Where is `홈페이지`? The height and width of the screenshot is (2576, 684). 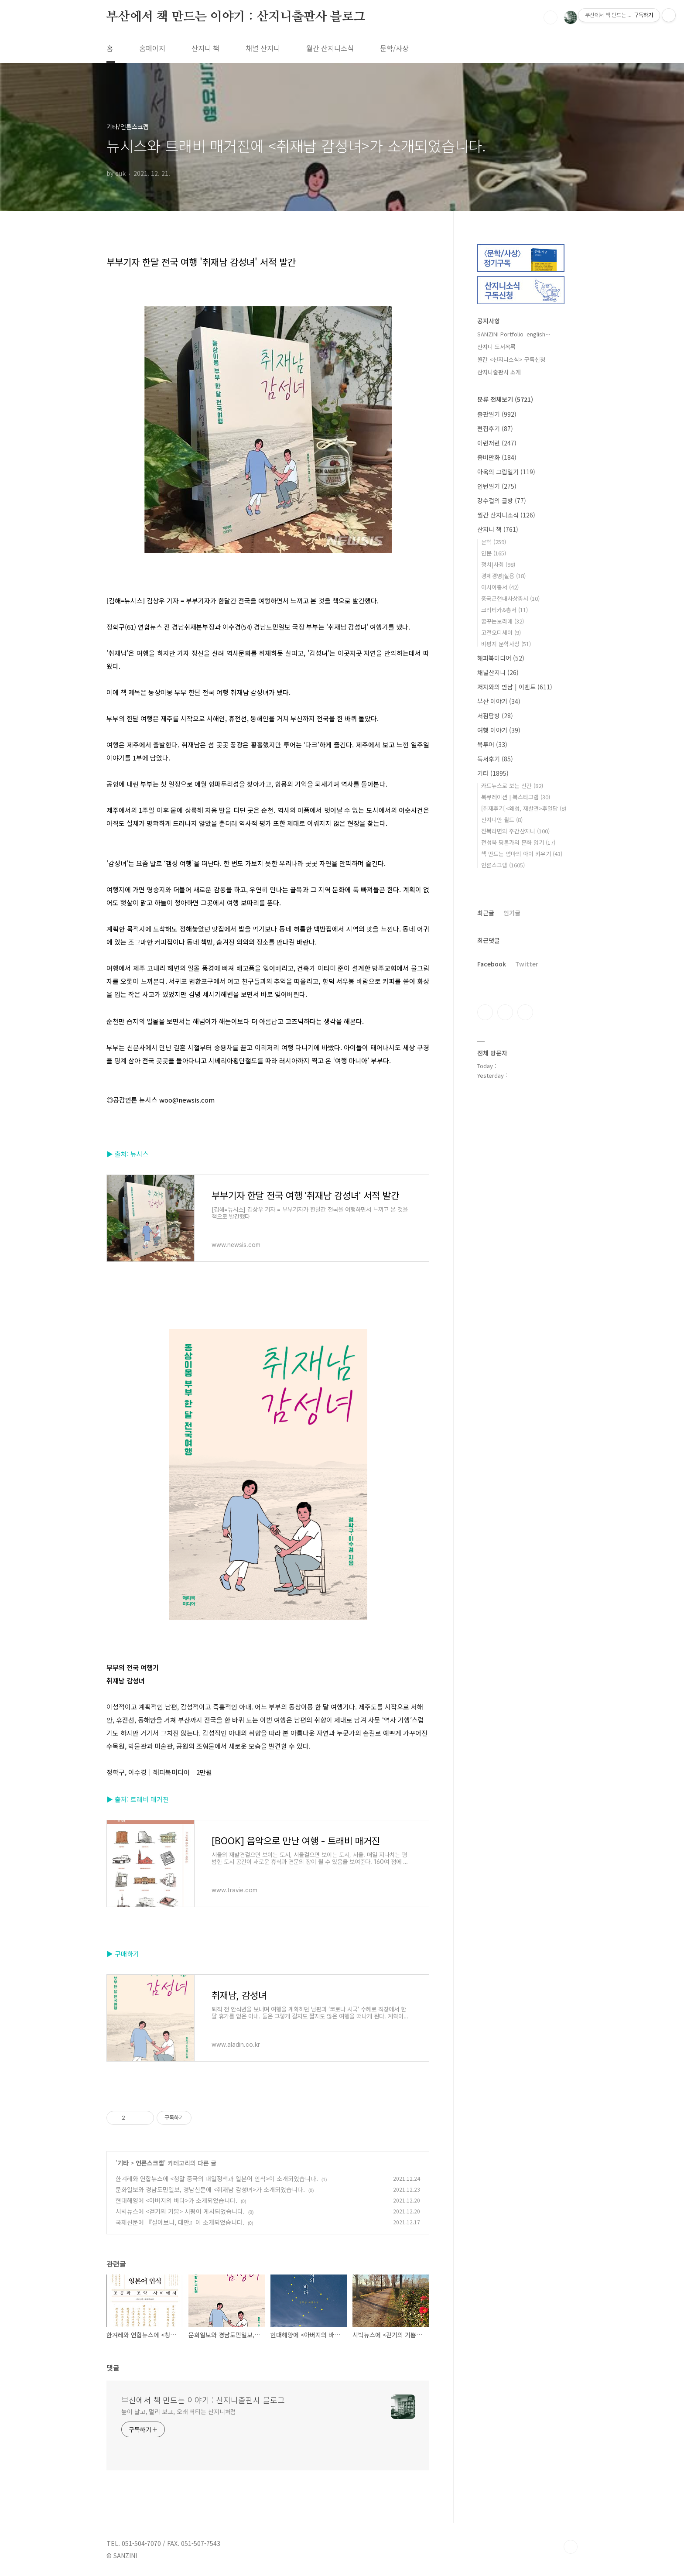 홈페이지 is located at coordinates (152, 48).